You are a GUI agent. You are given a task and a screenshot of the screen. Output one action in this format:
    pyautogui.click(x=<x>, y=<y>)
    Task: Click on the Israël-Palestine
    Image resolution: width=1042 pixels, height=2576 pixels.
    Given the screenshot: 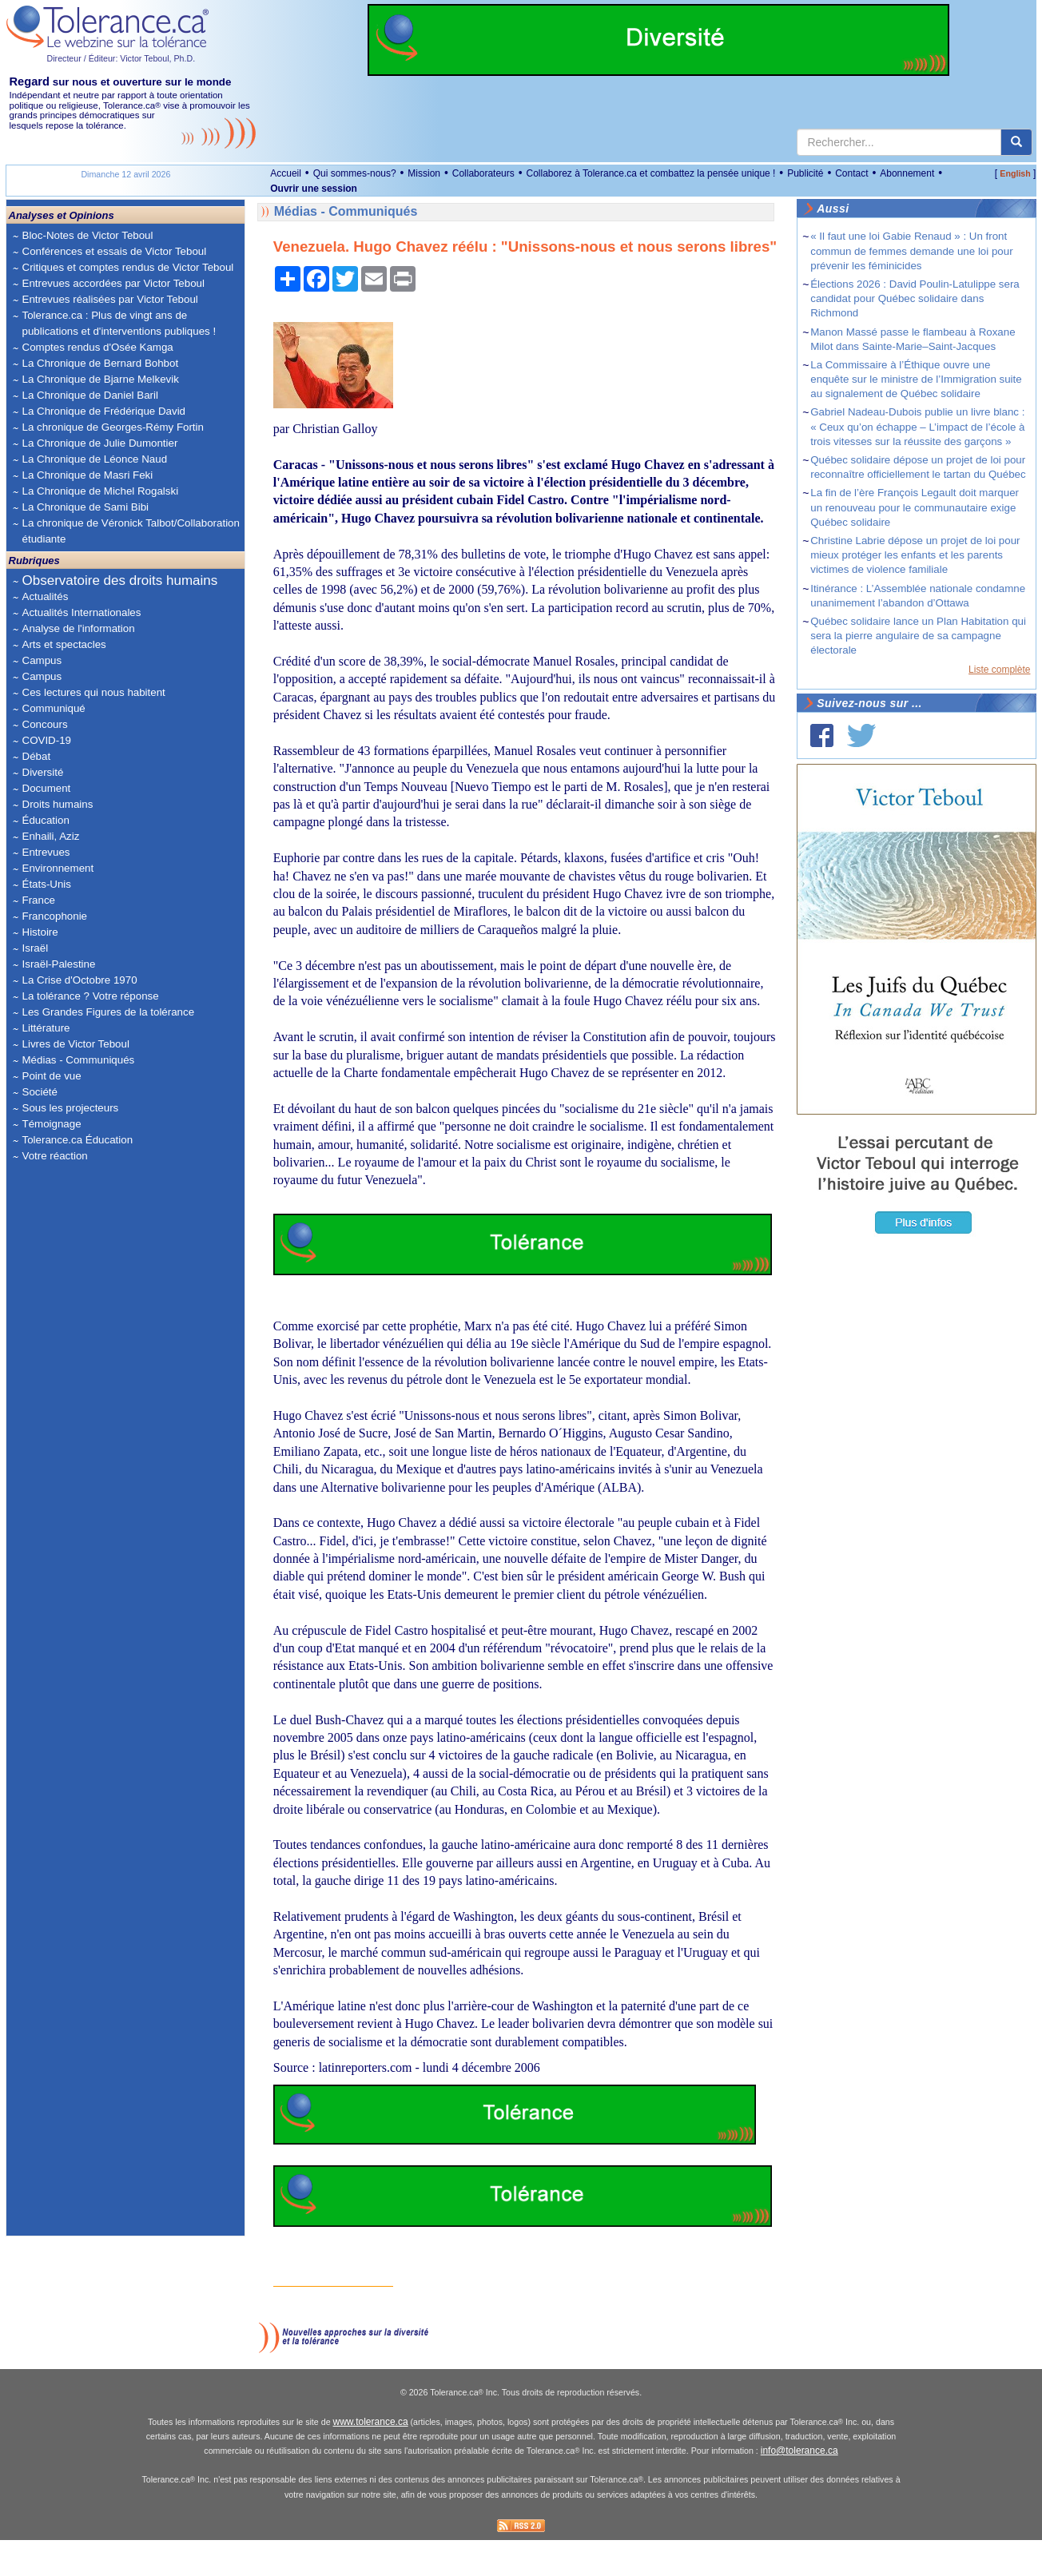 What is the action you would take?
    pyautogui.click(x=59, y=964)
    